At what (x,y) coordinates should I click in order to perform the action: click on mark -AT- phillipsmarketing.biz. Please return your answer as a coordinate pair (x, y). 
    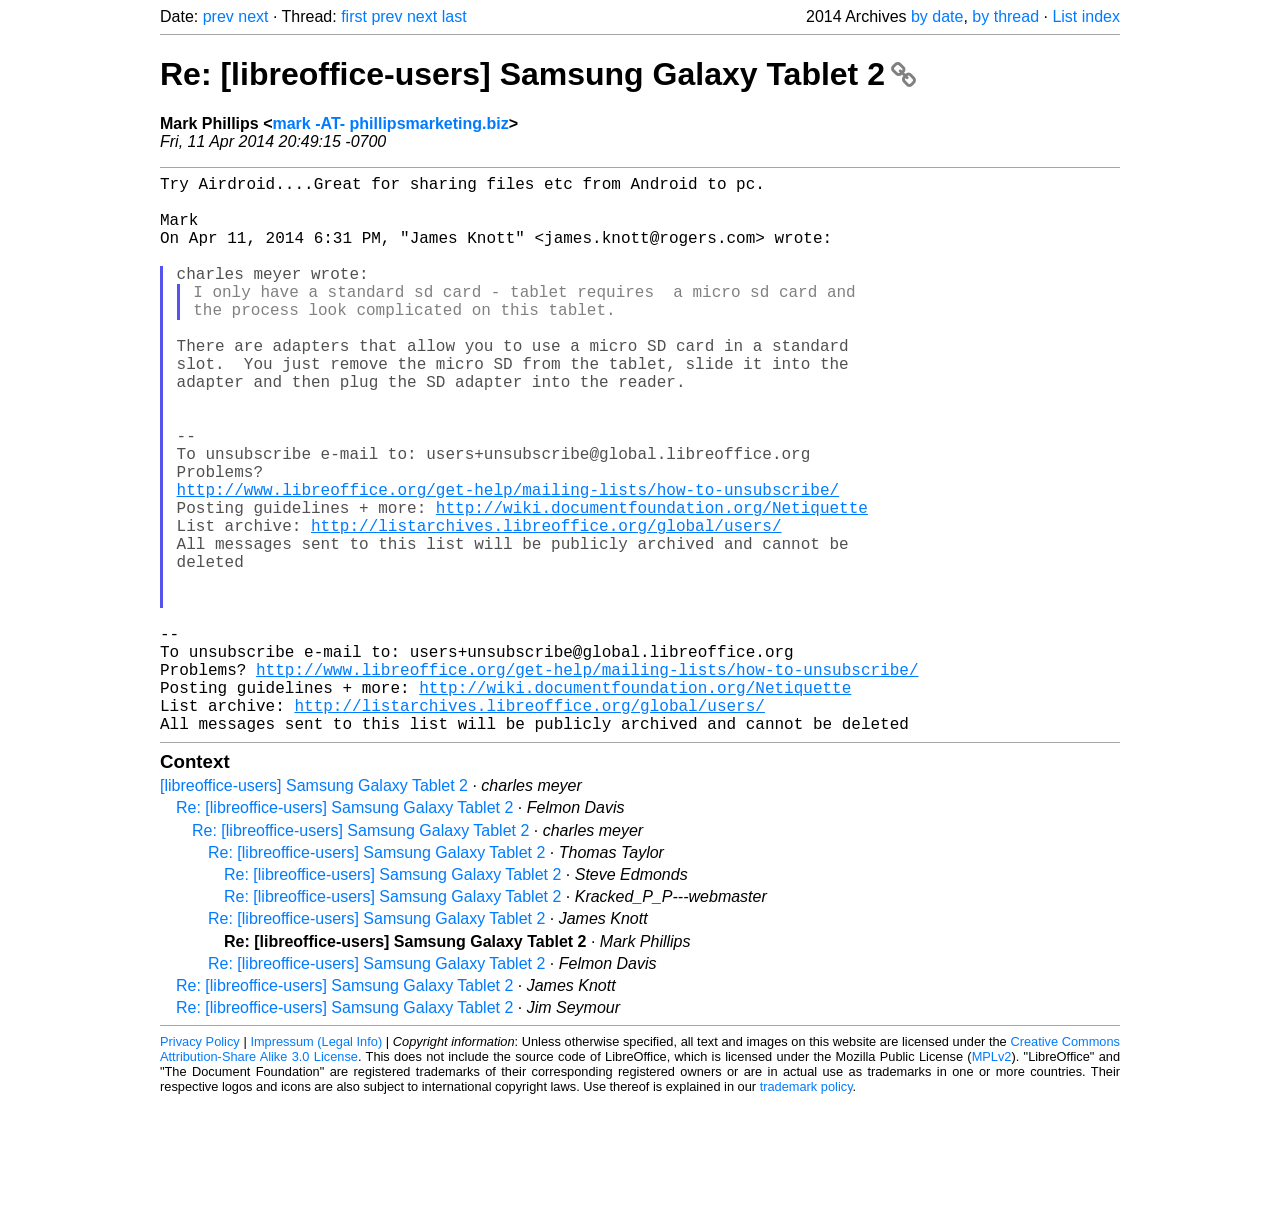
    Looking at the image, I should click on (390, 123).